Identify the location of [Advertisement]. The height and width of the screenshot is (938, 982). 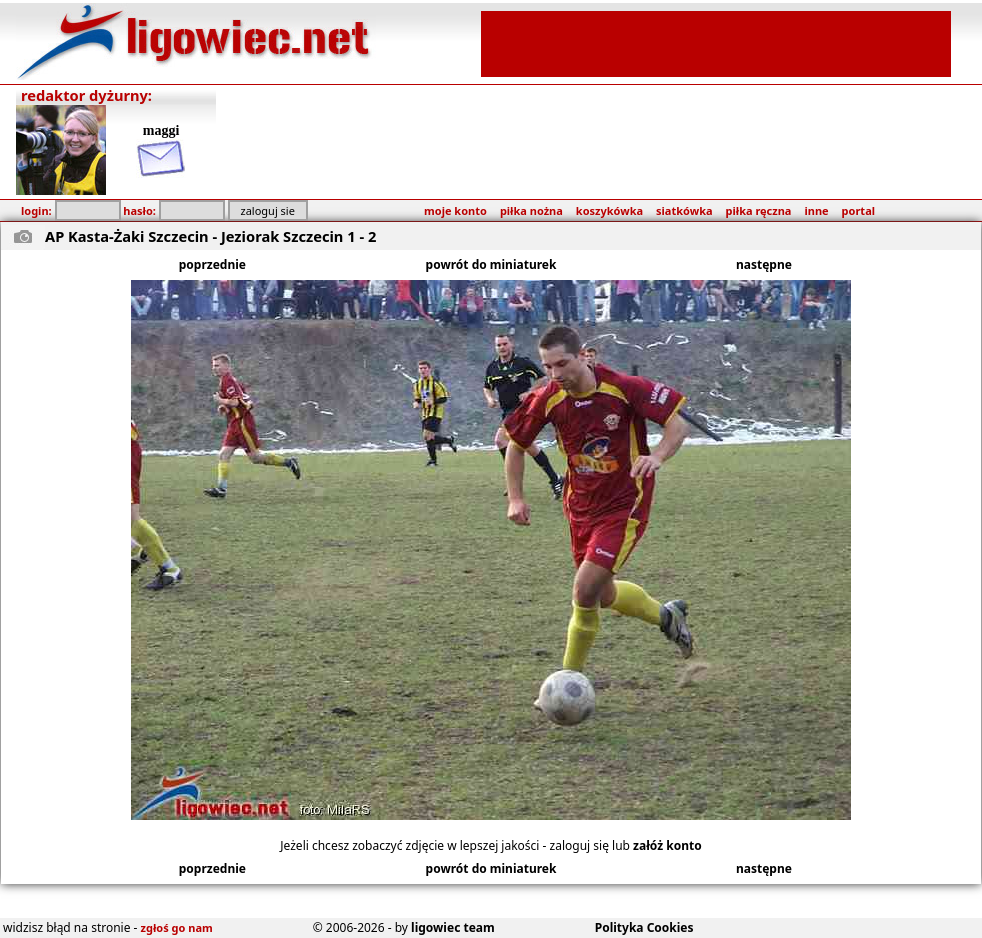
(716, 42).